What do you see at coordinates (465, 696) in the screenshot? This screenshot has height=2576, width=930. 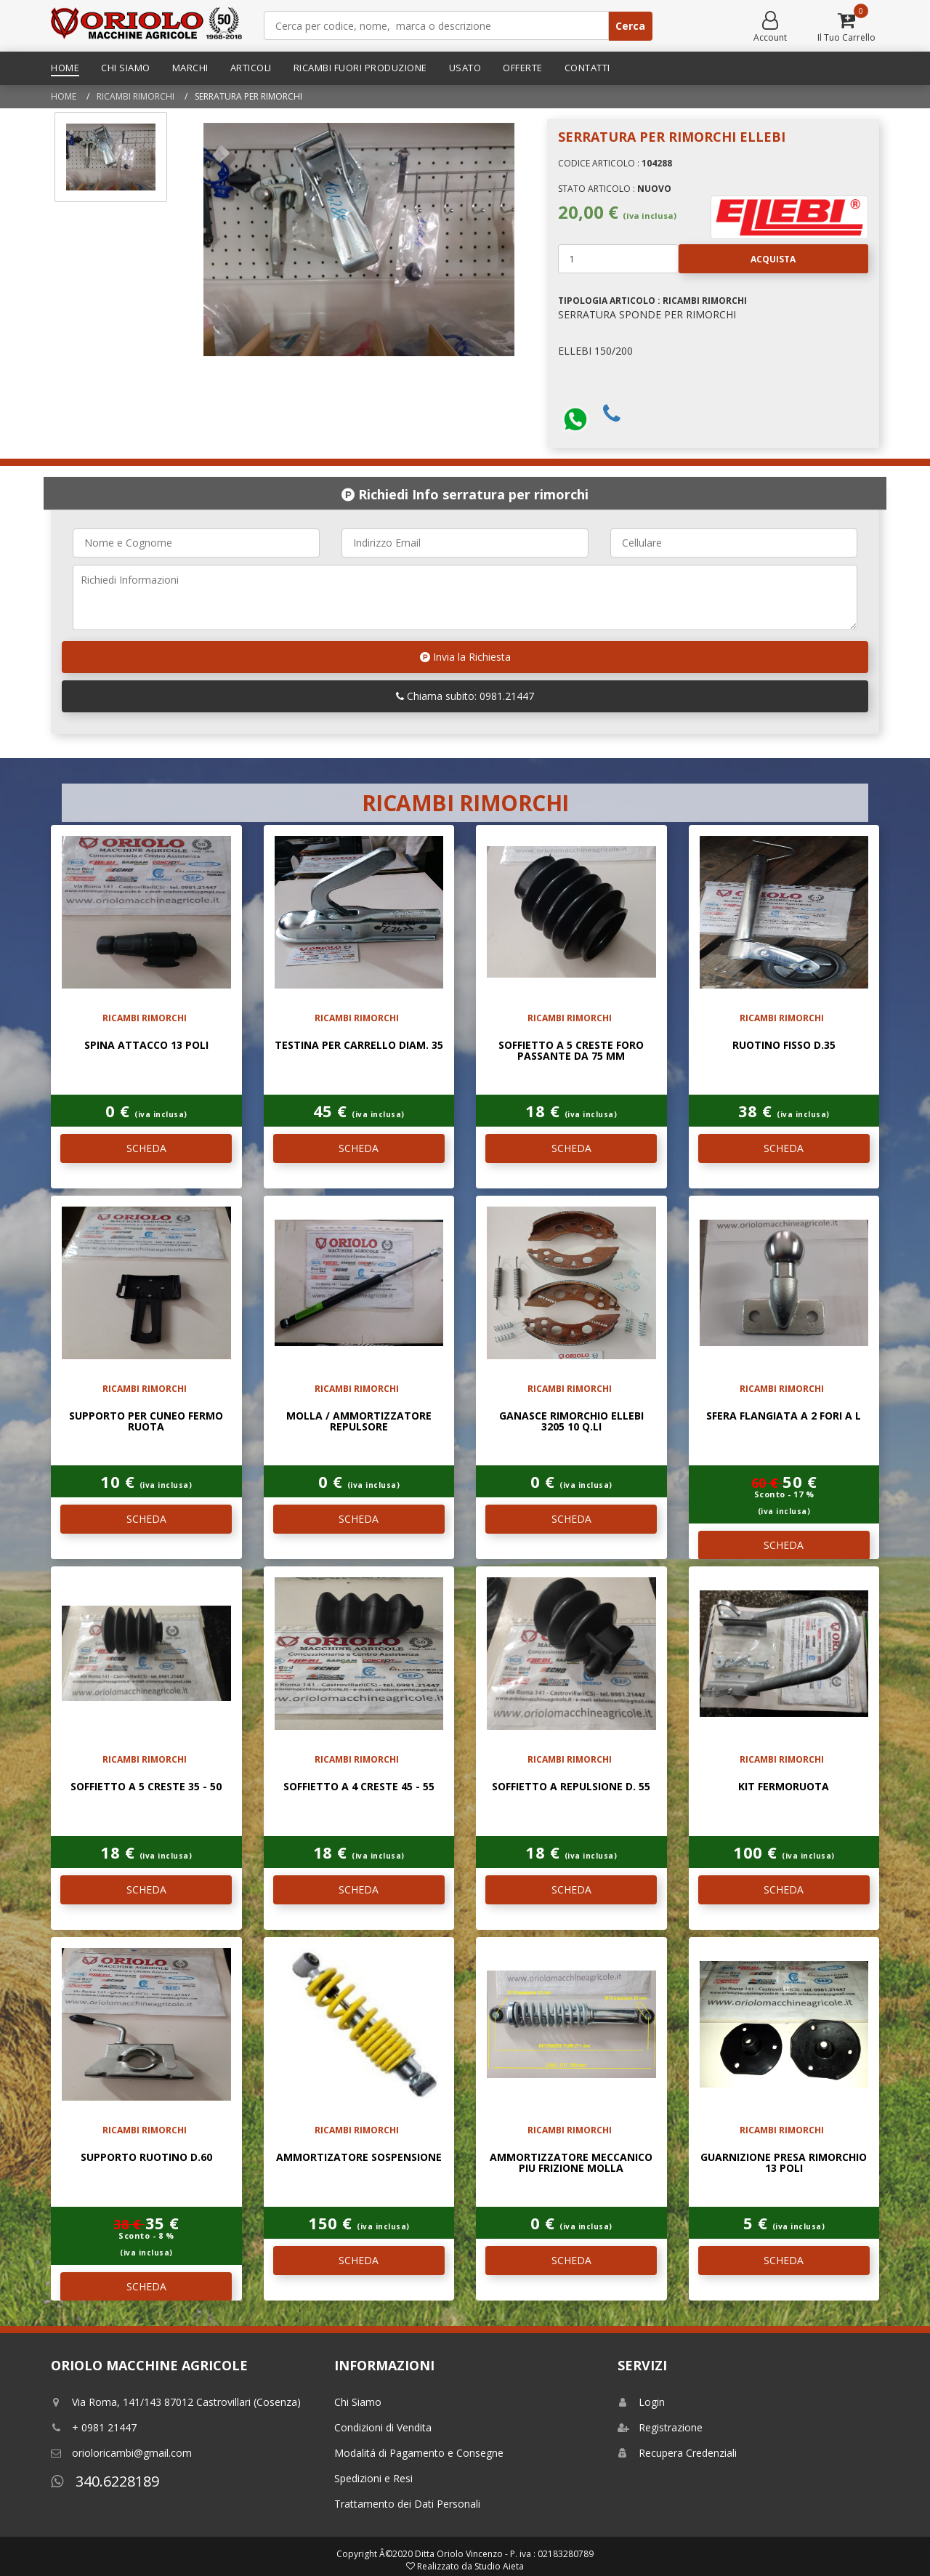 I see `Chiama subito: 0981.21447` at bounding box center [465, 696].